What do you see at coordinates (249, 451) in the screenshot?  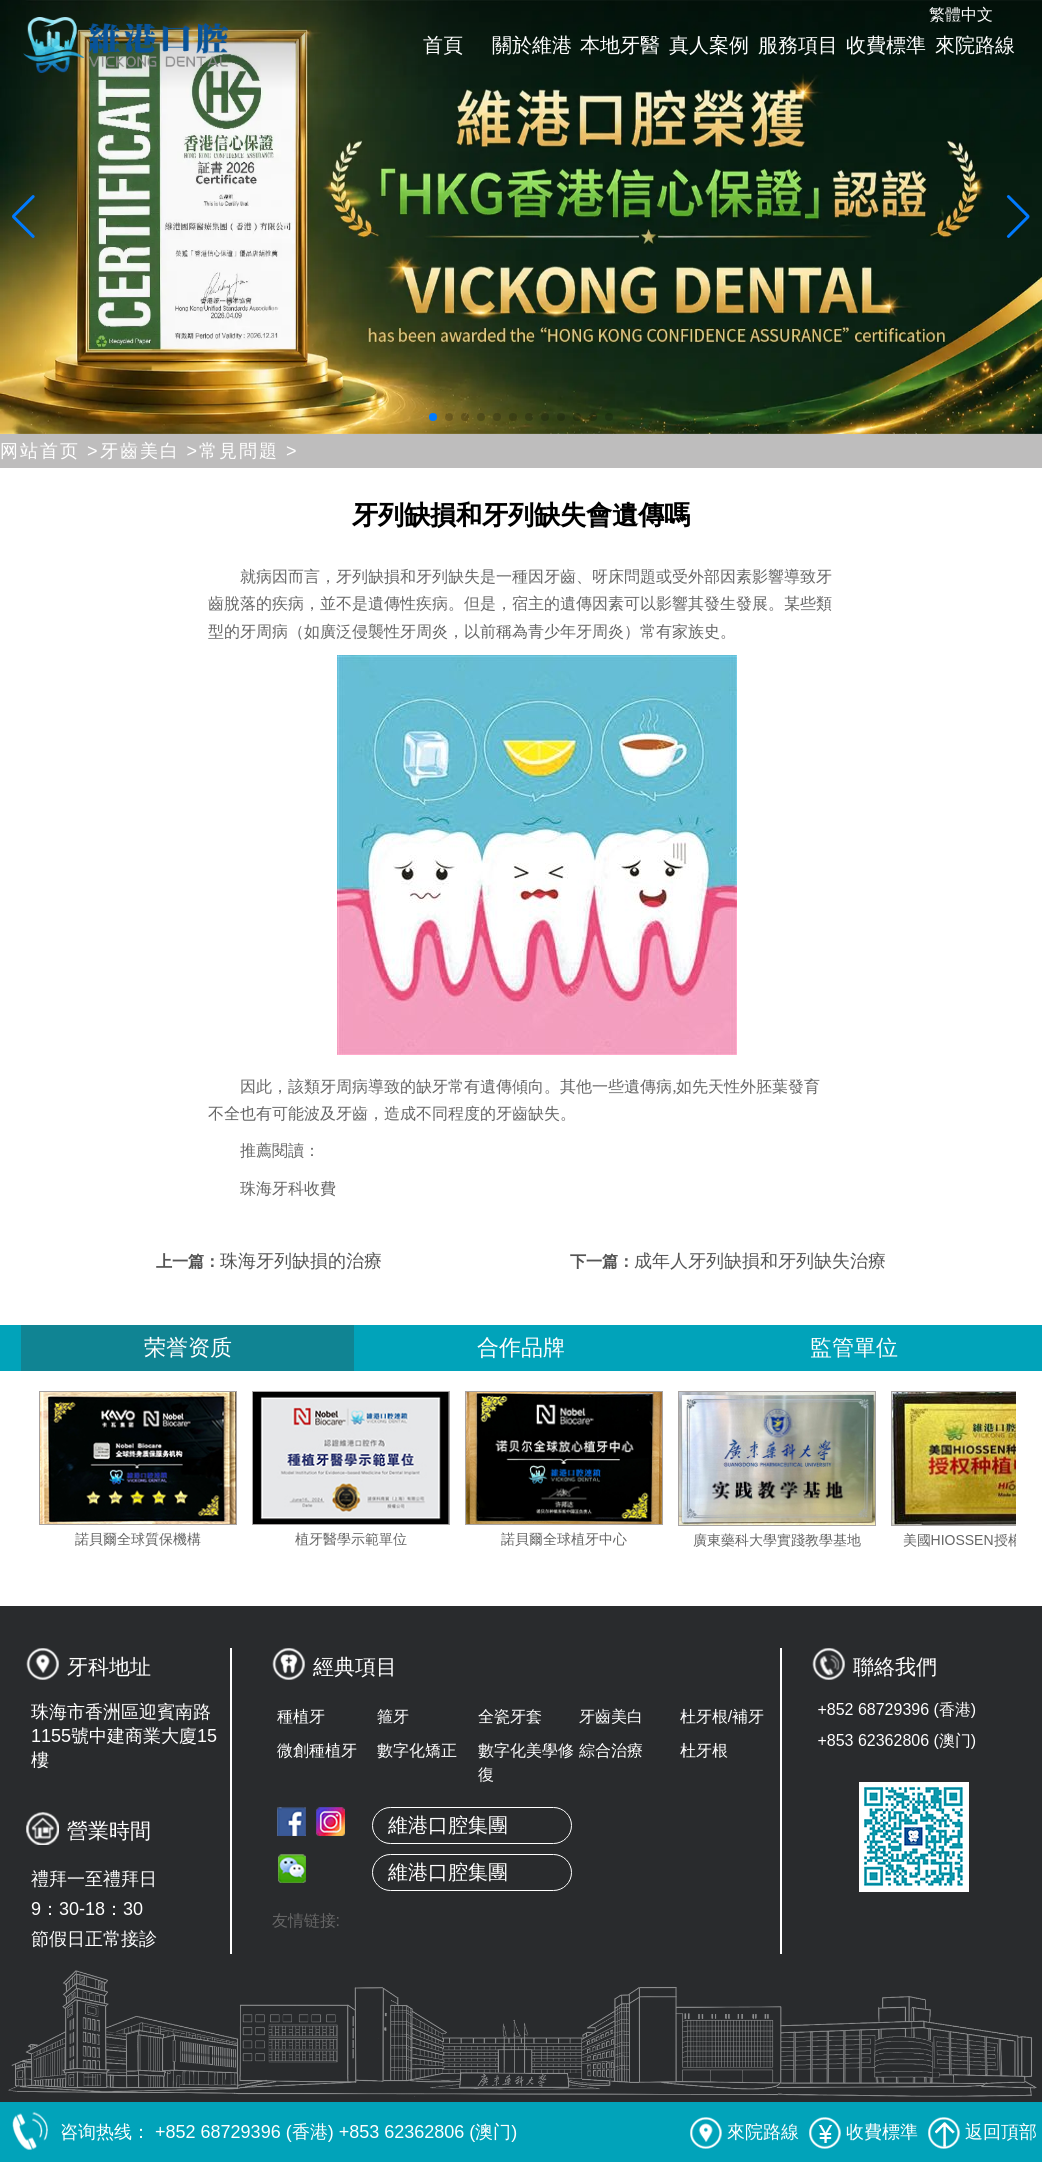 I see `常見問題 >` at bounding box center [249, 451].